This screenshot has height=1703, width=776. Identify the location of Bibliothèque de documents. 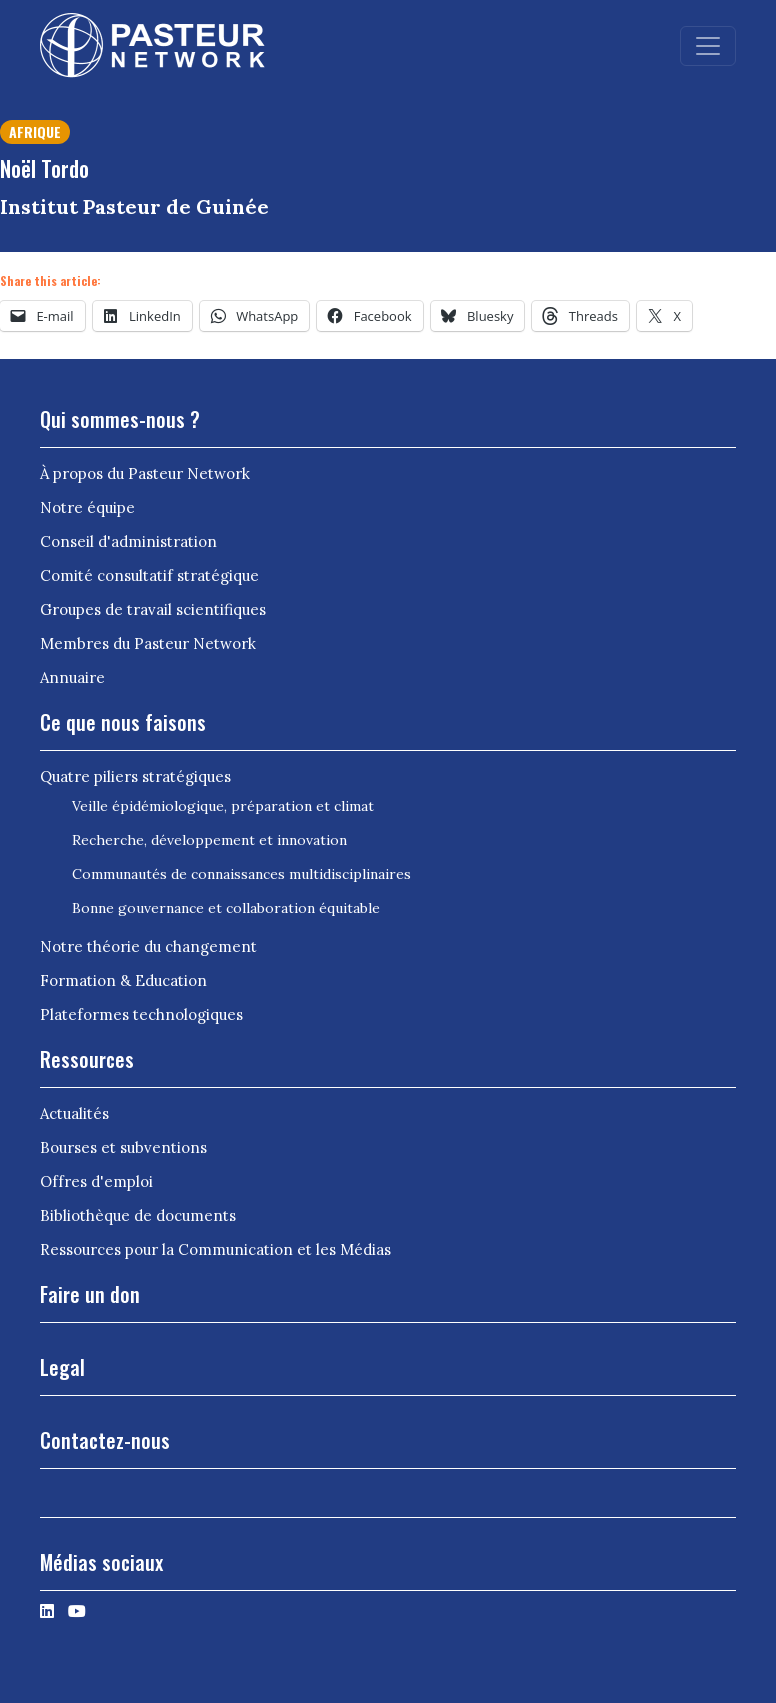
(138, 1215).